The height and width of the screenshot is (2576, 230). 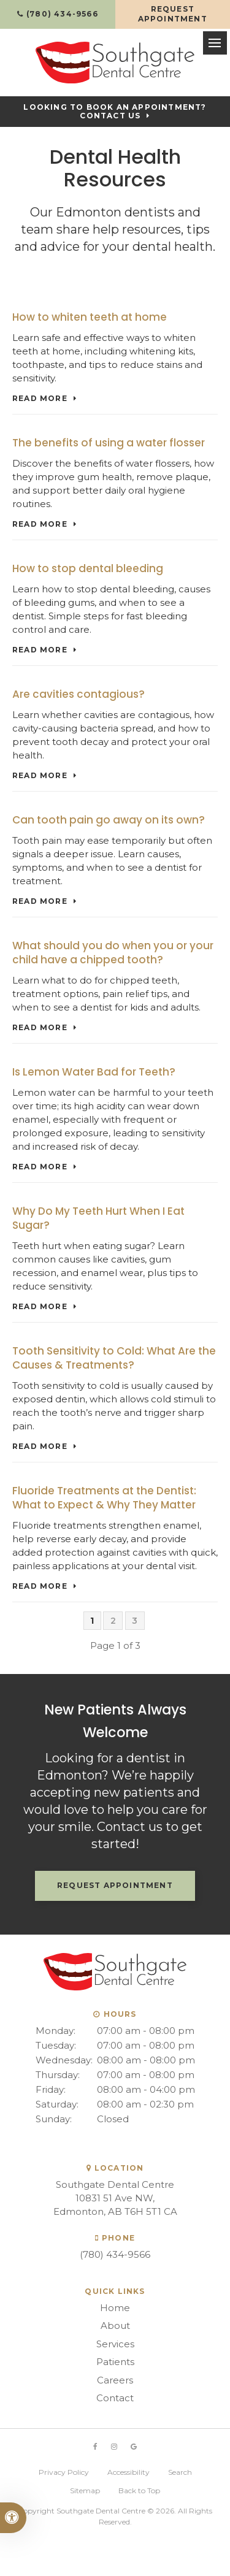 What do you see at coordinates (112, 952) in the screenshot?
I see `What should you do when you or your child have a chipped tooth?` at bounding box center [112, 952].